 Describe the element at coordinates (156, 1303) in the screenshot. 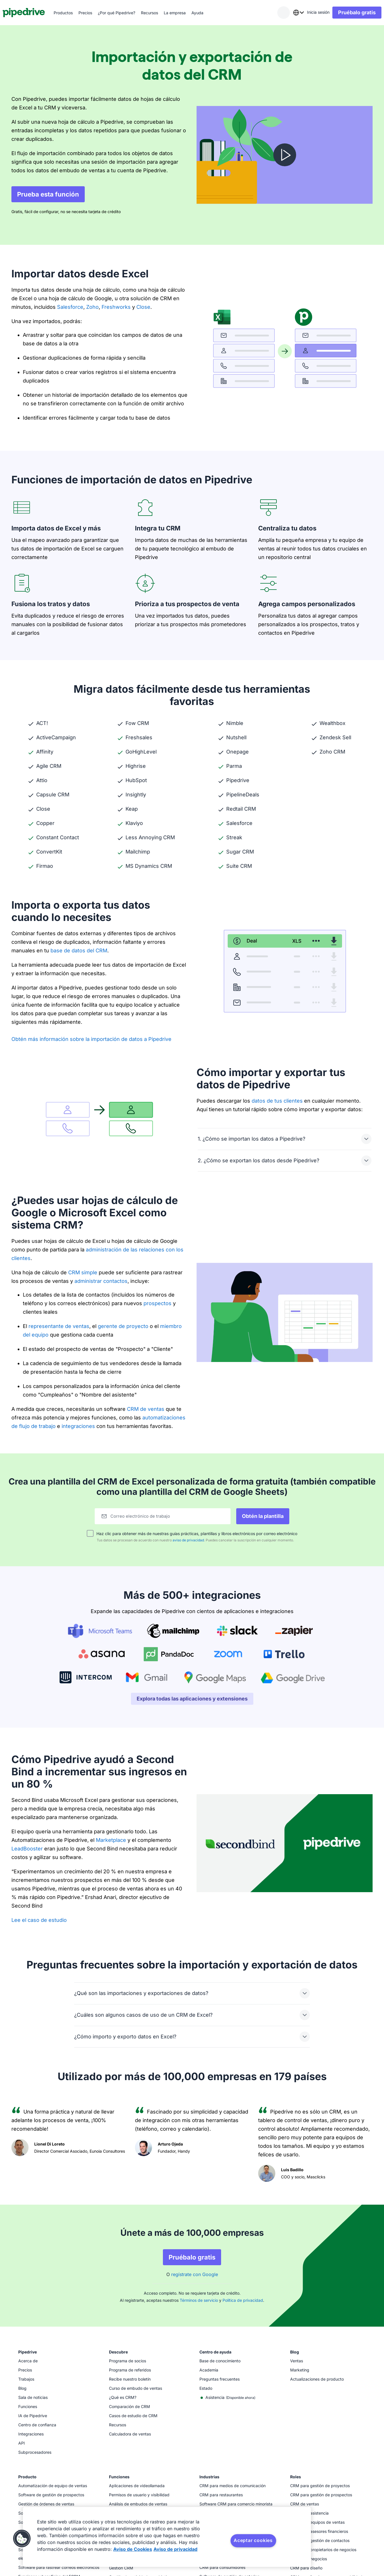

I see `prospectos` at that location.